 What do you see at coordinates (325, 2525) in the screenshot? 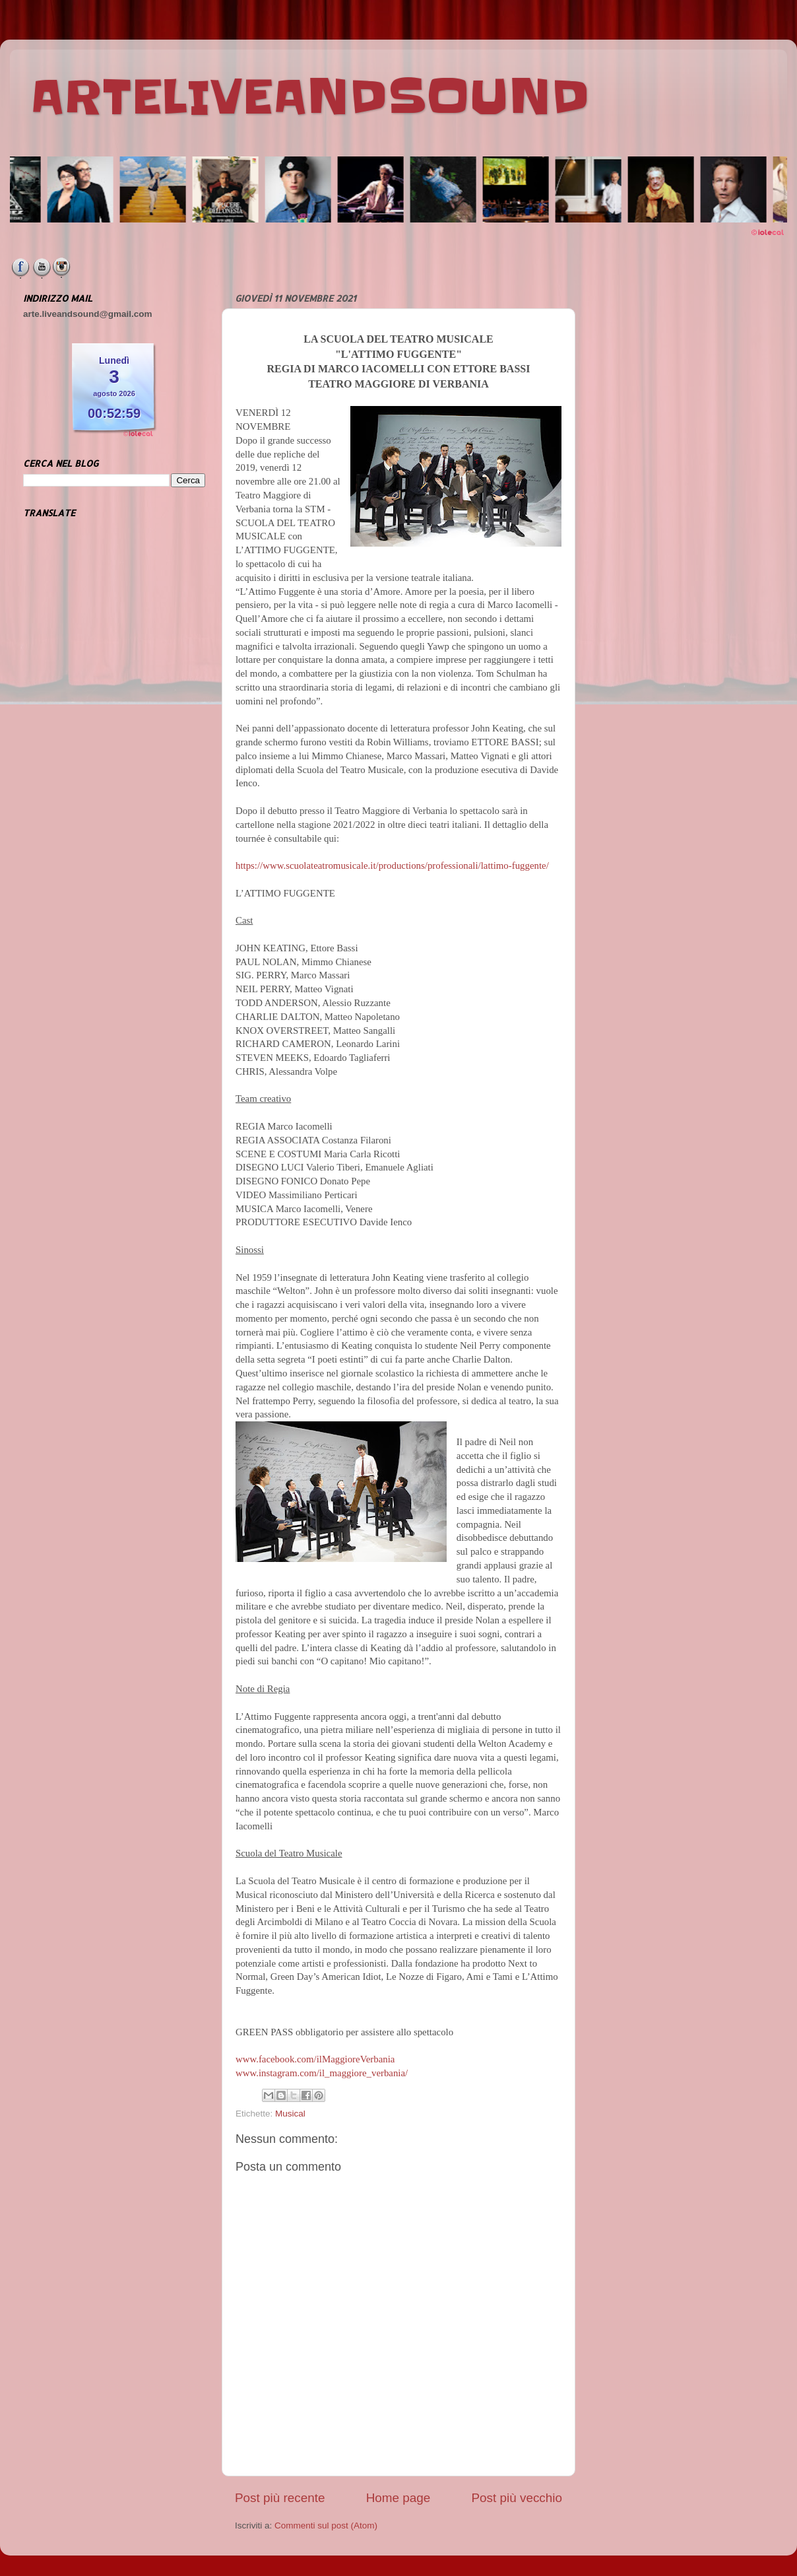
I see `Commenti sul post (Atom)` at bounding box center [325, 2525].